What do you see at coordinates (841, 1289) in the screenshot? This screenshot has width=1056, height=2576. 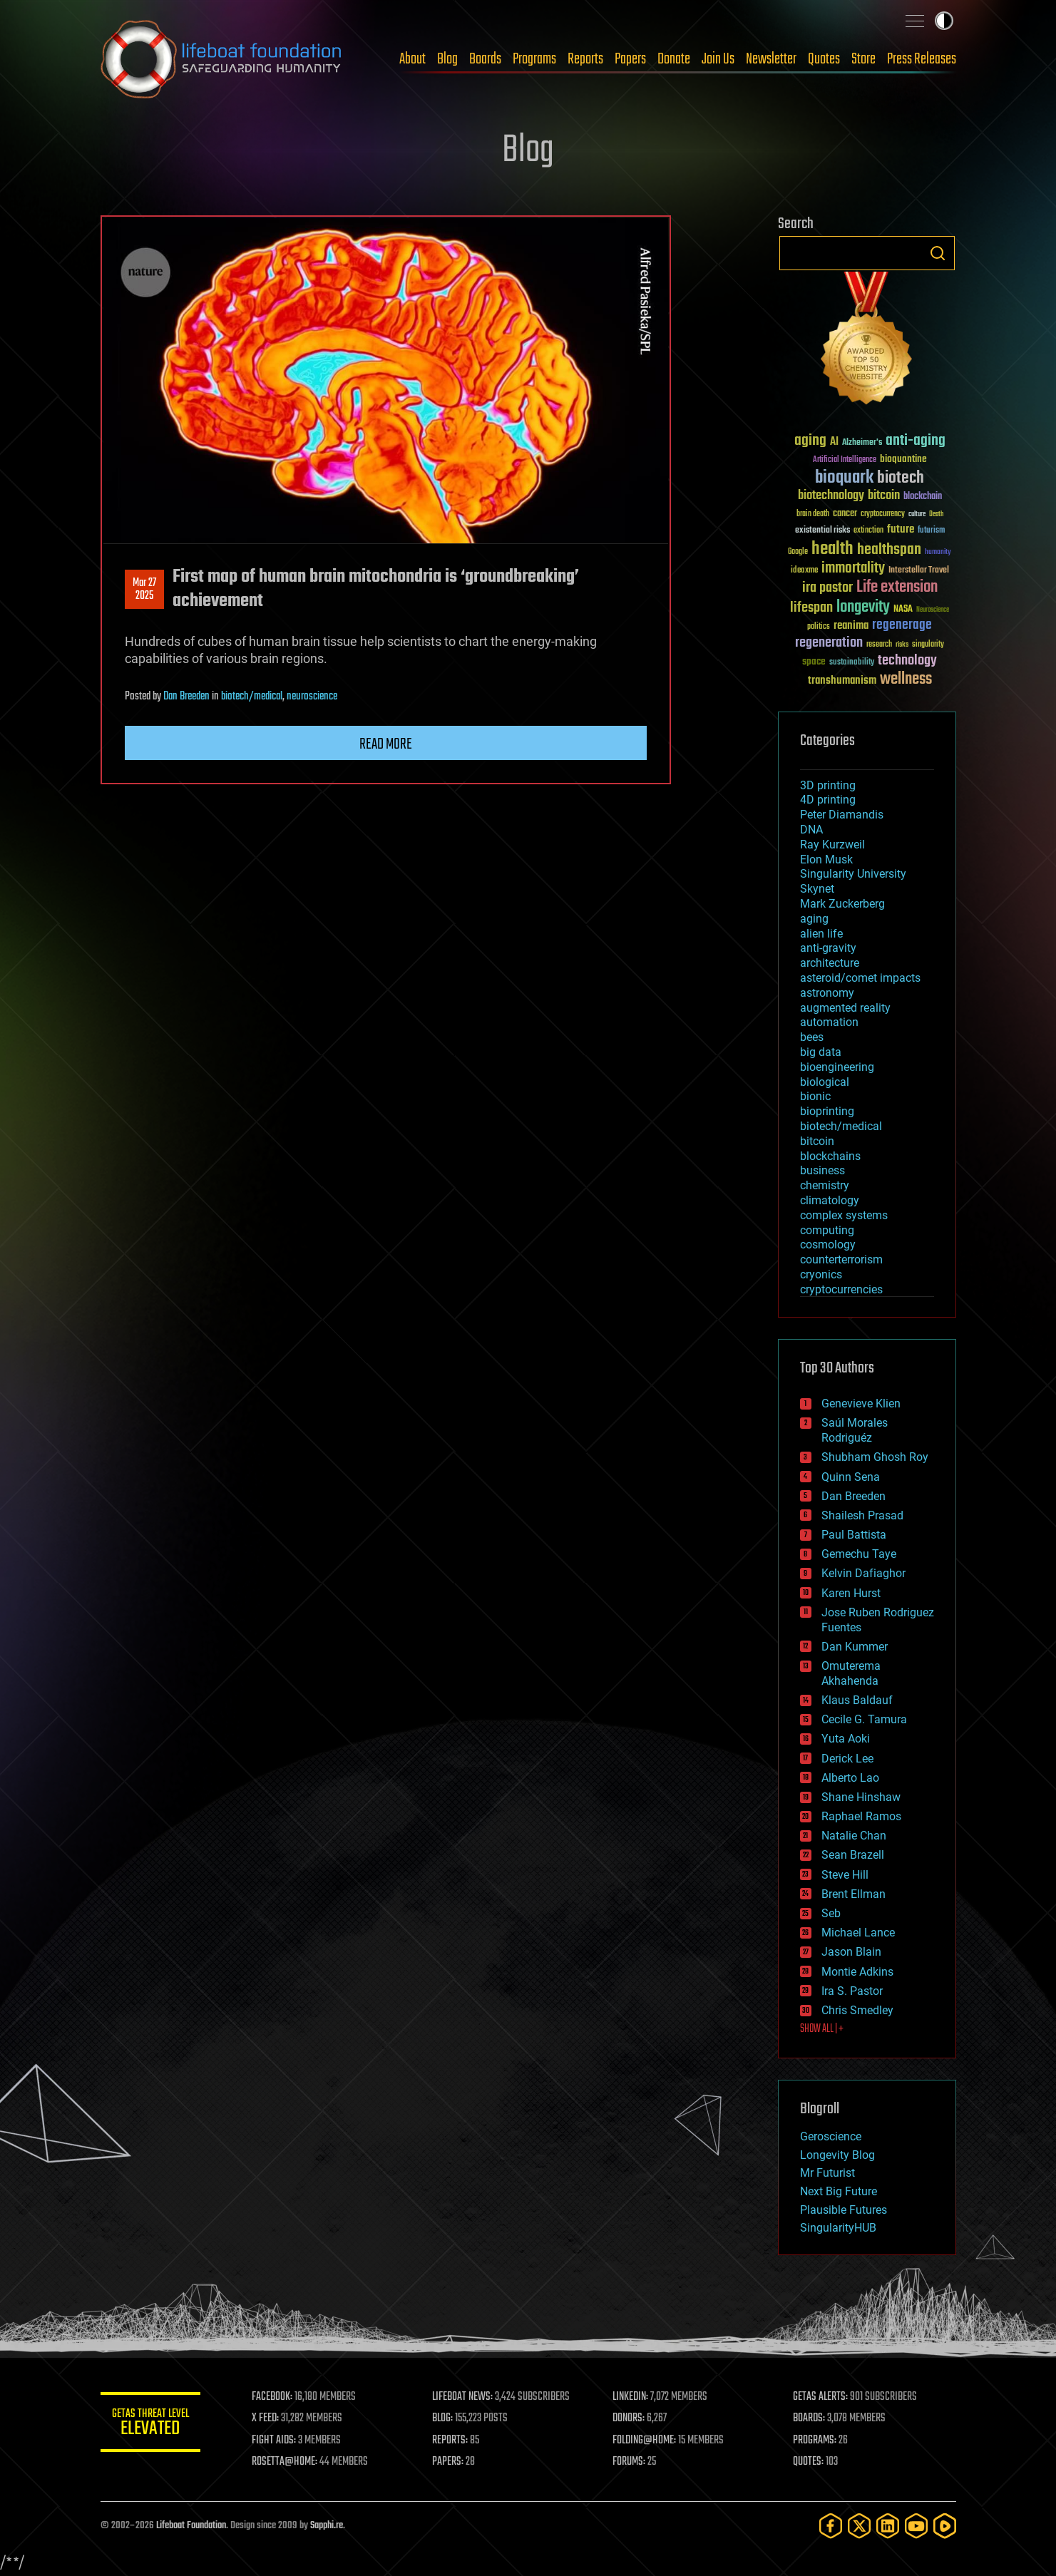 I see `cryptocurrencies` at bounding box center [841, 1289].